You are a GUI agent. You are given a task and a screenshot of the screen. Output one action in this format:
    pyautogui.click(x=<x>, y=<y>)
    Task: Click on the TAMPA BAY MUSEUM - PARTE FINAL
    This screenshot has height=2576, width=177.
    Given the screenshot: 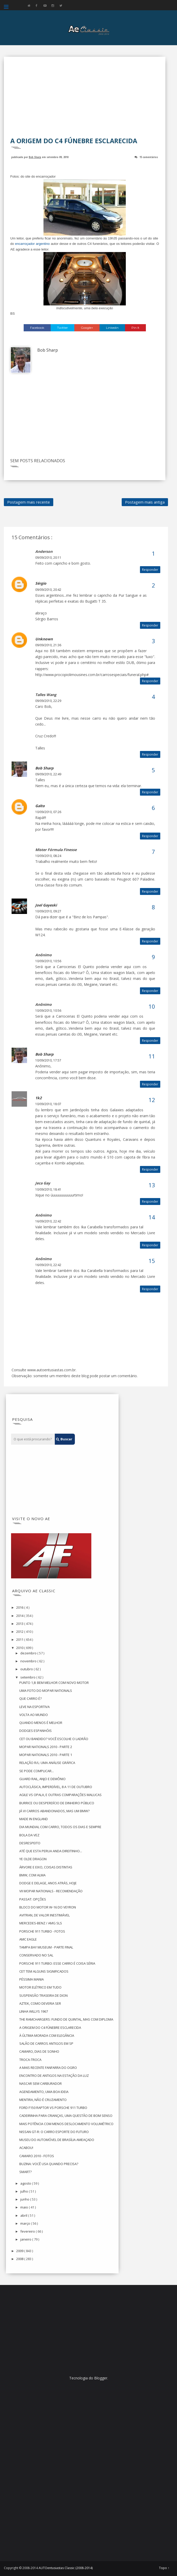 What is the action you would take?
    pyautogui.click(x=46, y=1947)
    